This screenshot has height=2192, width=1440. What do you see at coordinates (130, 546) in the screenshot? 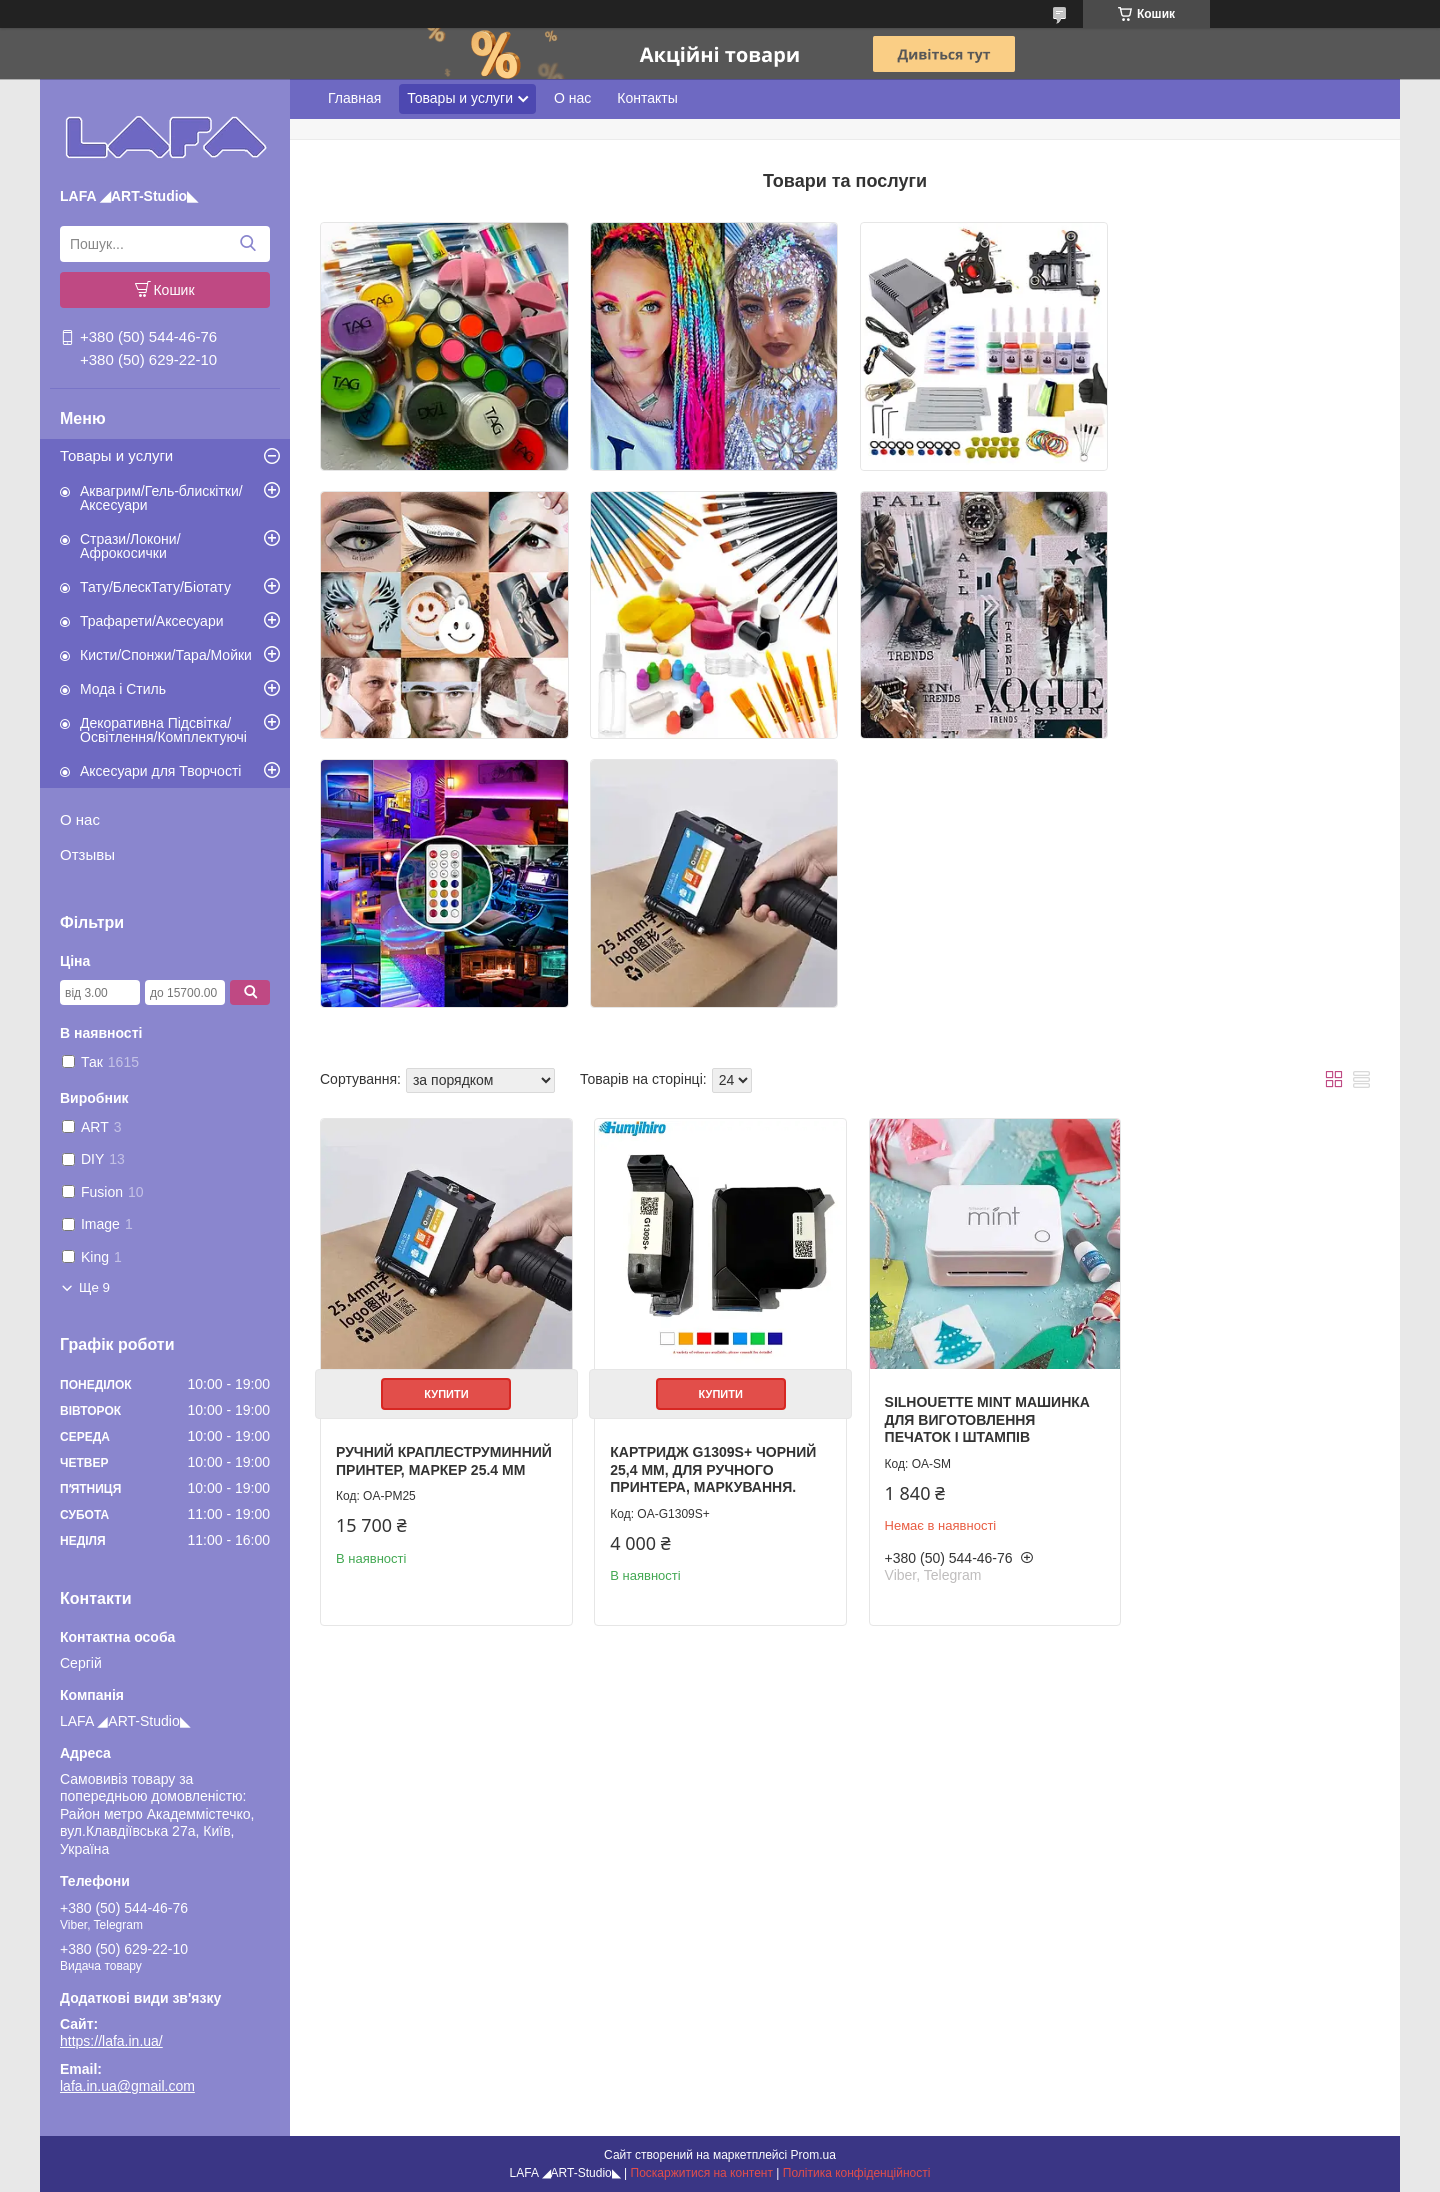
I see `Стрази/Локони/Афрокосички` at bounding box center [130, 546].